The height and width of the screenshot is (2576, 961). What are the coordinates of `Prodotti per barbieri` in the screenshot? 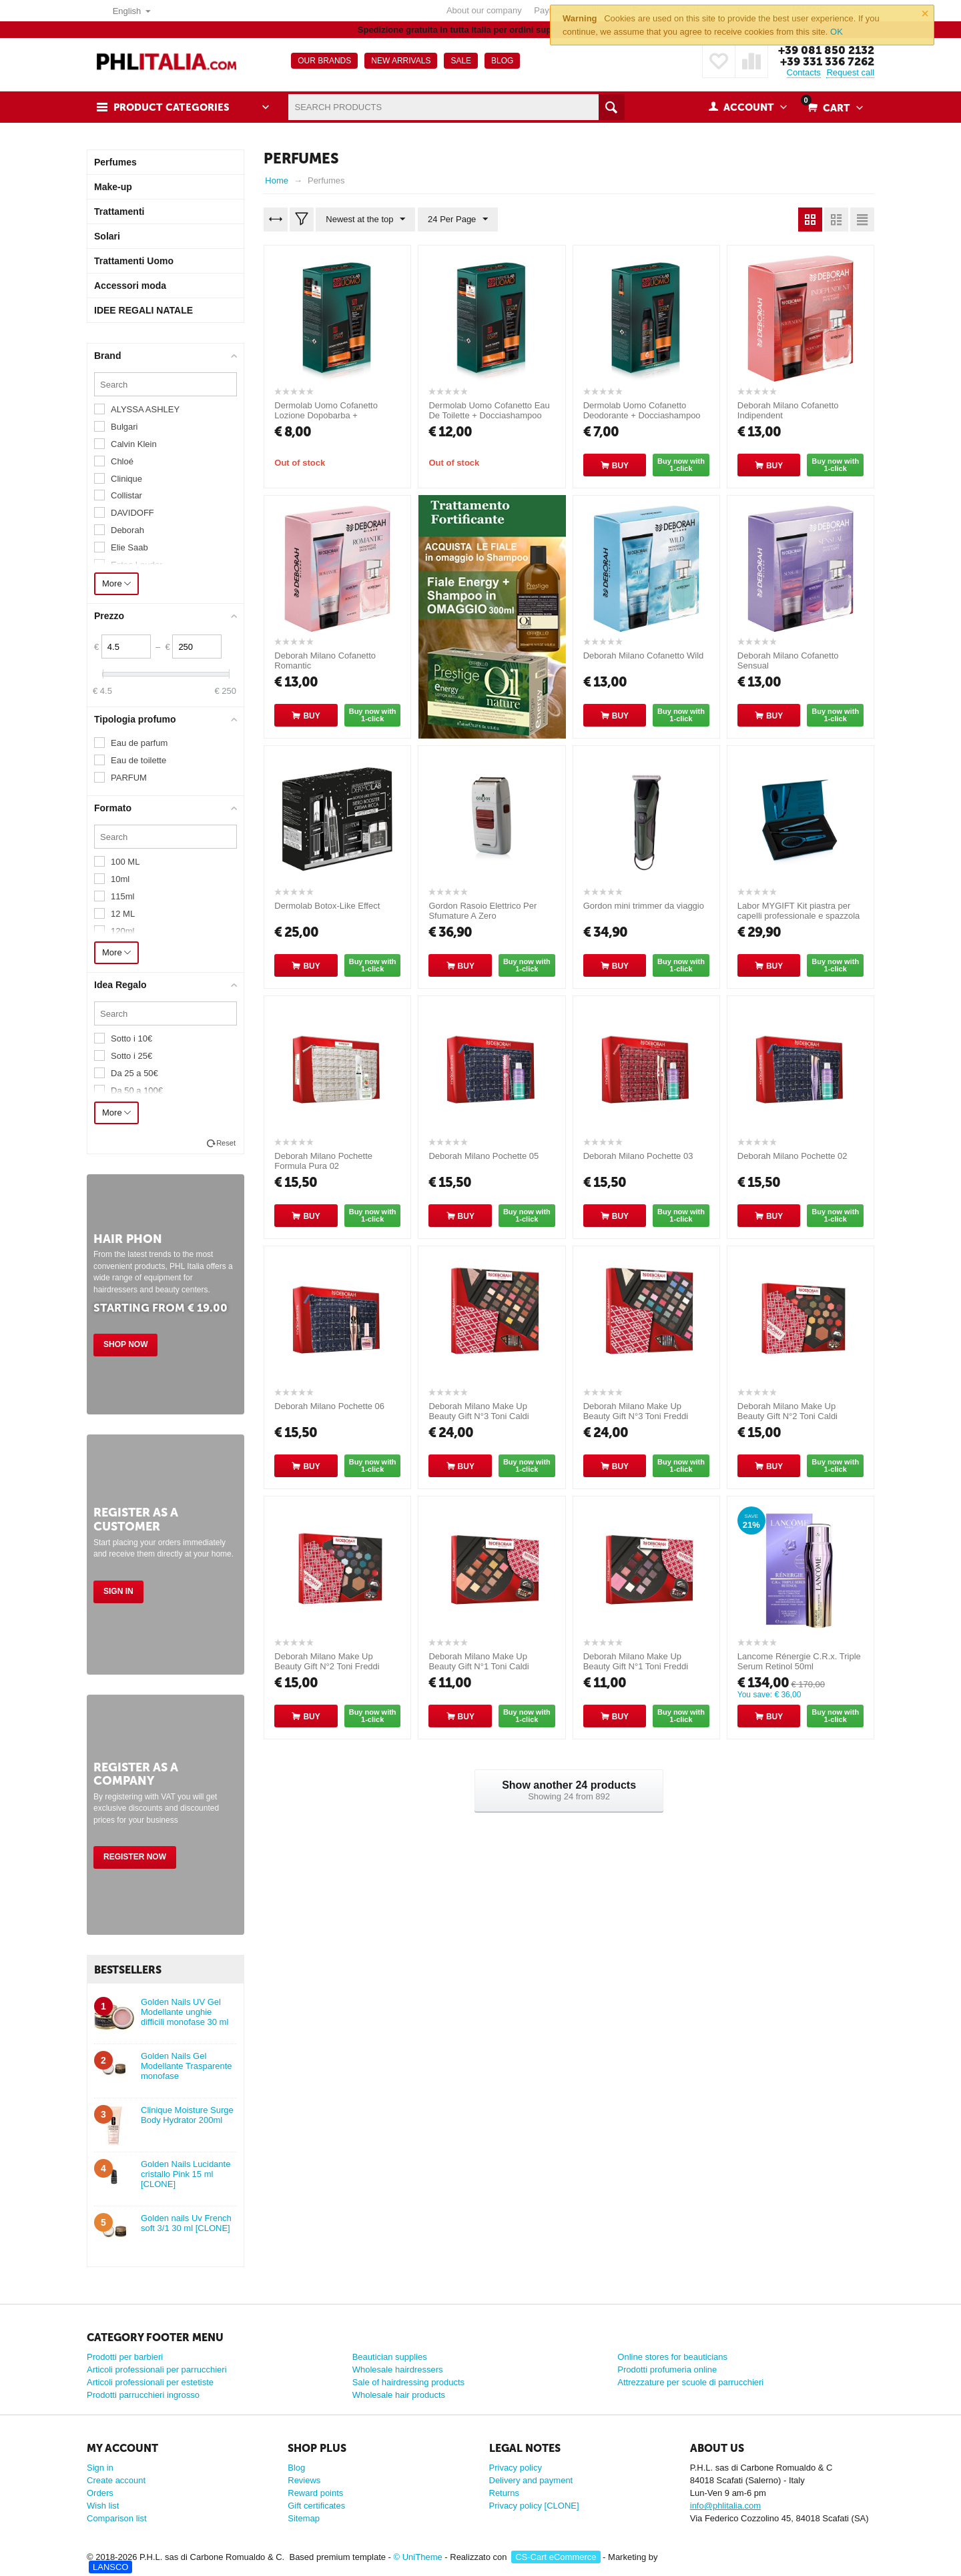 It's located at (125, 2357).